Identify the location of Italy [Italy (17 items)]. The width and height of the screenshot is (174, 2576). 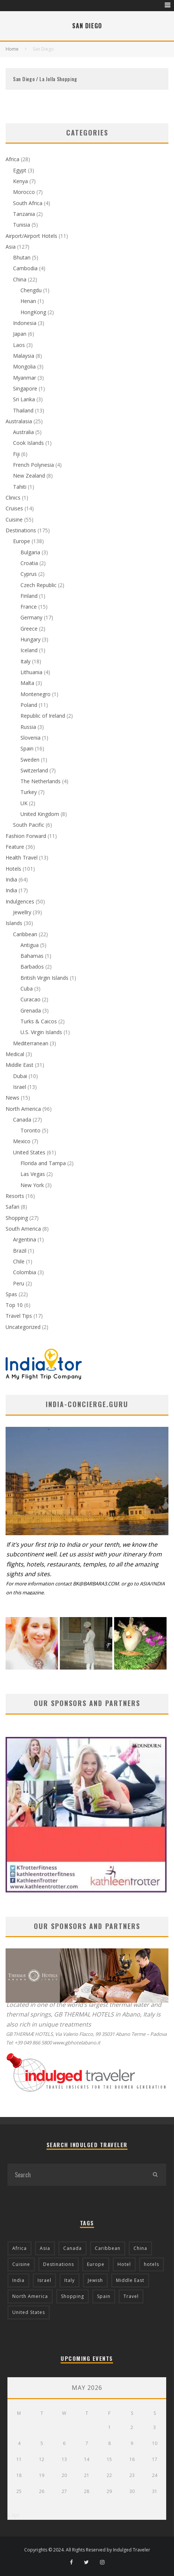
(69, 2280).